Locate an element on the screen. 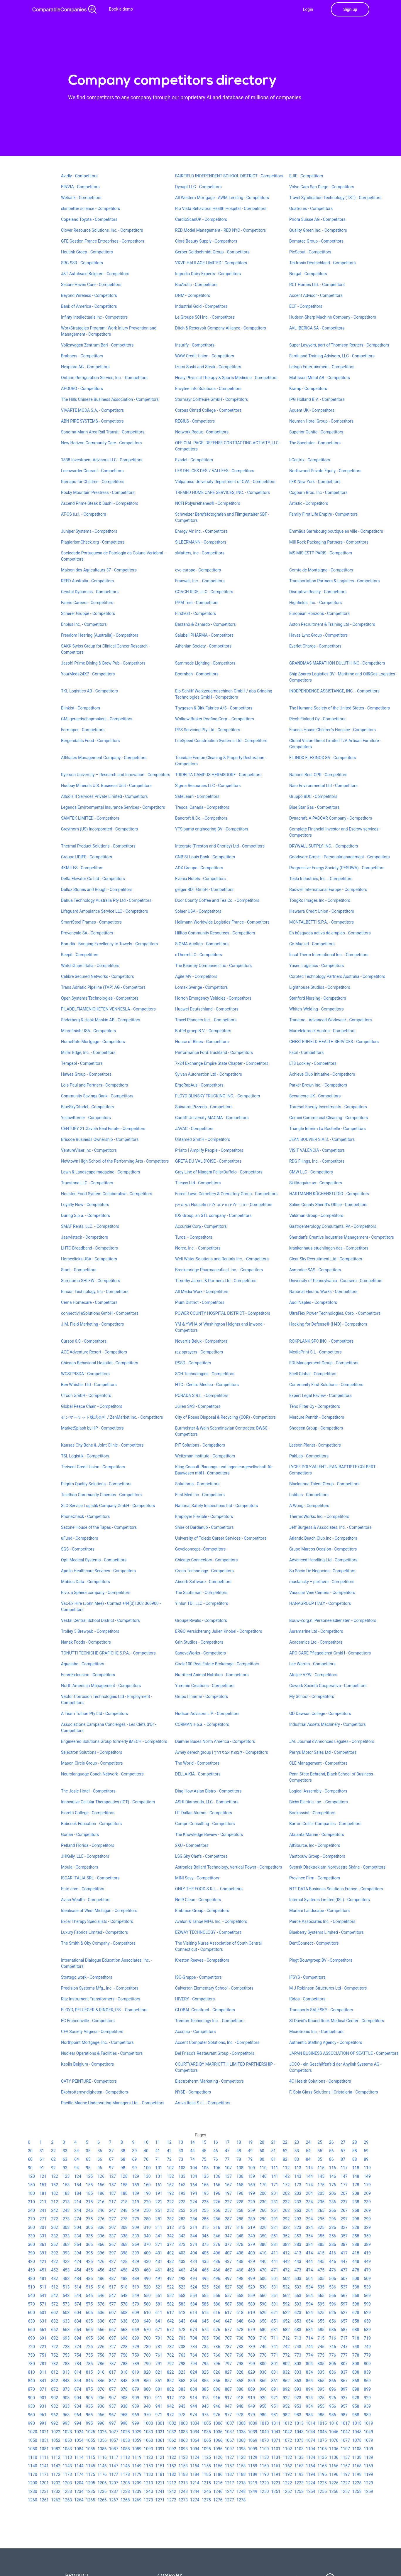  864 is located at coordinates (309, 2380).